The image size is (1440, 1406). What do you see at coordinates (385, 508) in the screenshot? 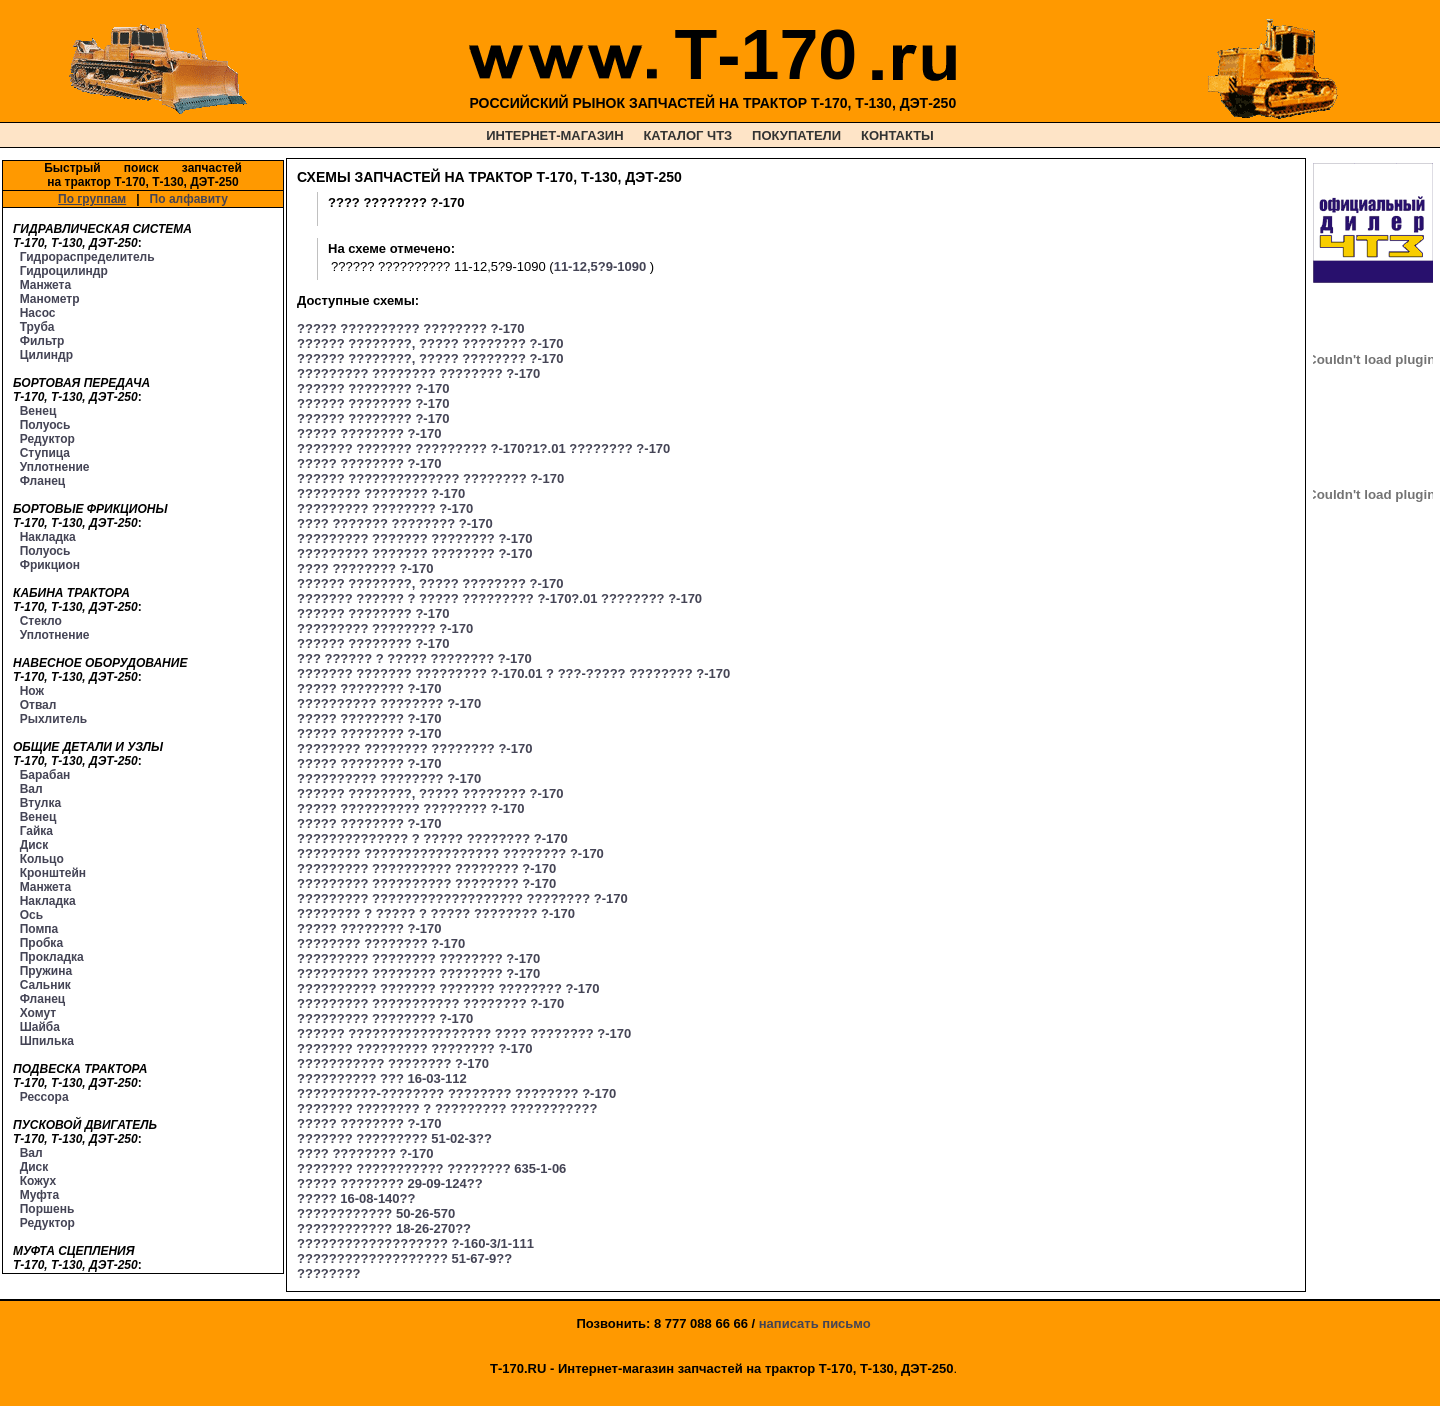
I see `????????? ???????? ?-170` at bounding box center [385, 508].